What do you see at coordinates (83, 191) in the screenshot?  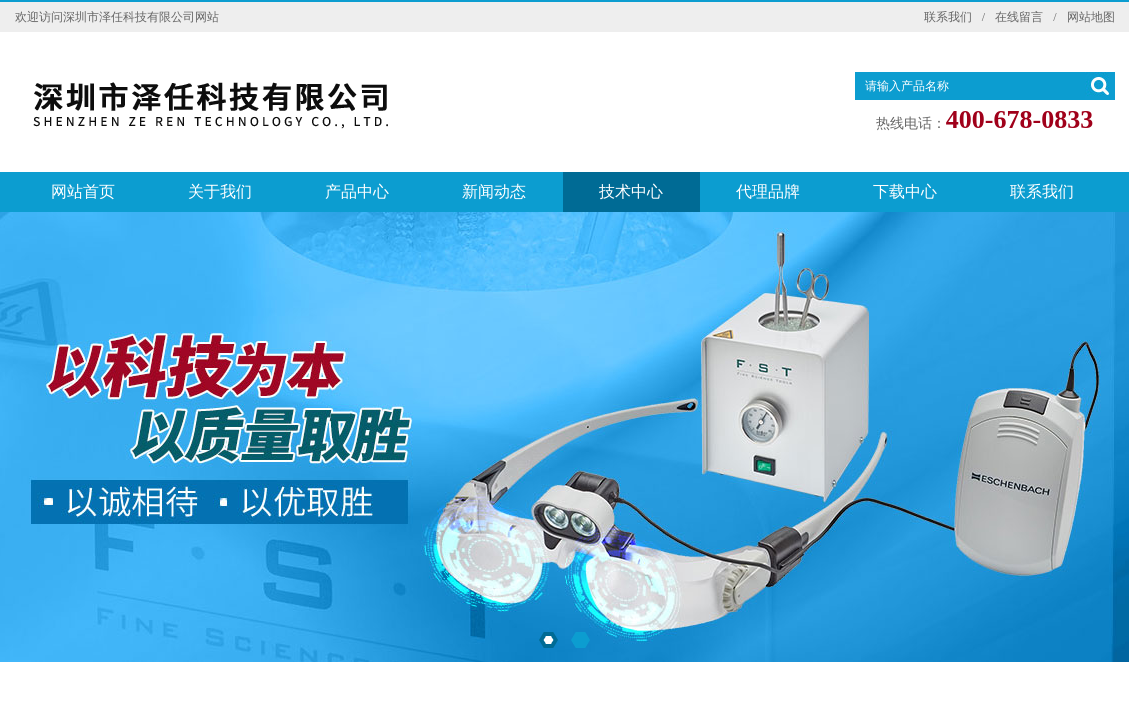 I see `网站首页` at bounding box center [83, 191].